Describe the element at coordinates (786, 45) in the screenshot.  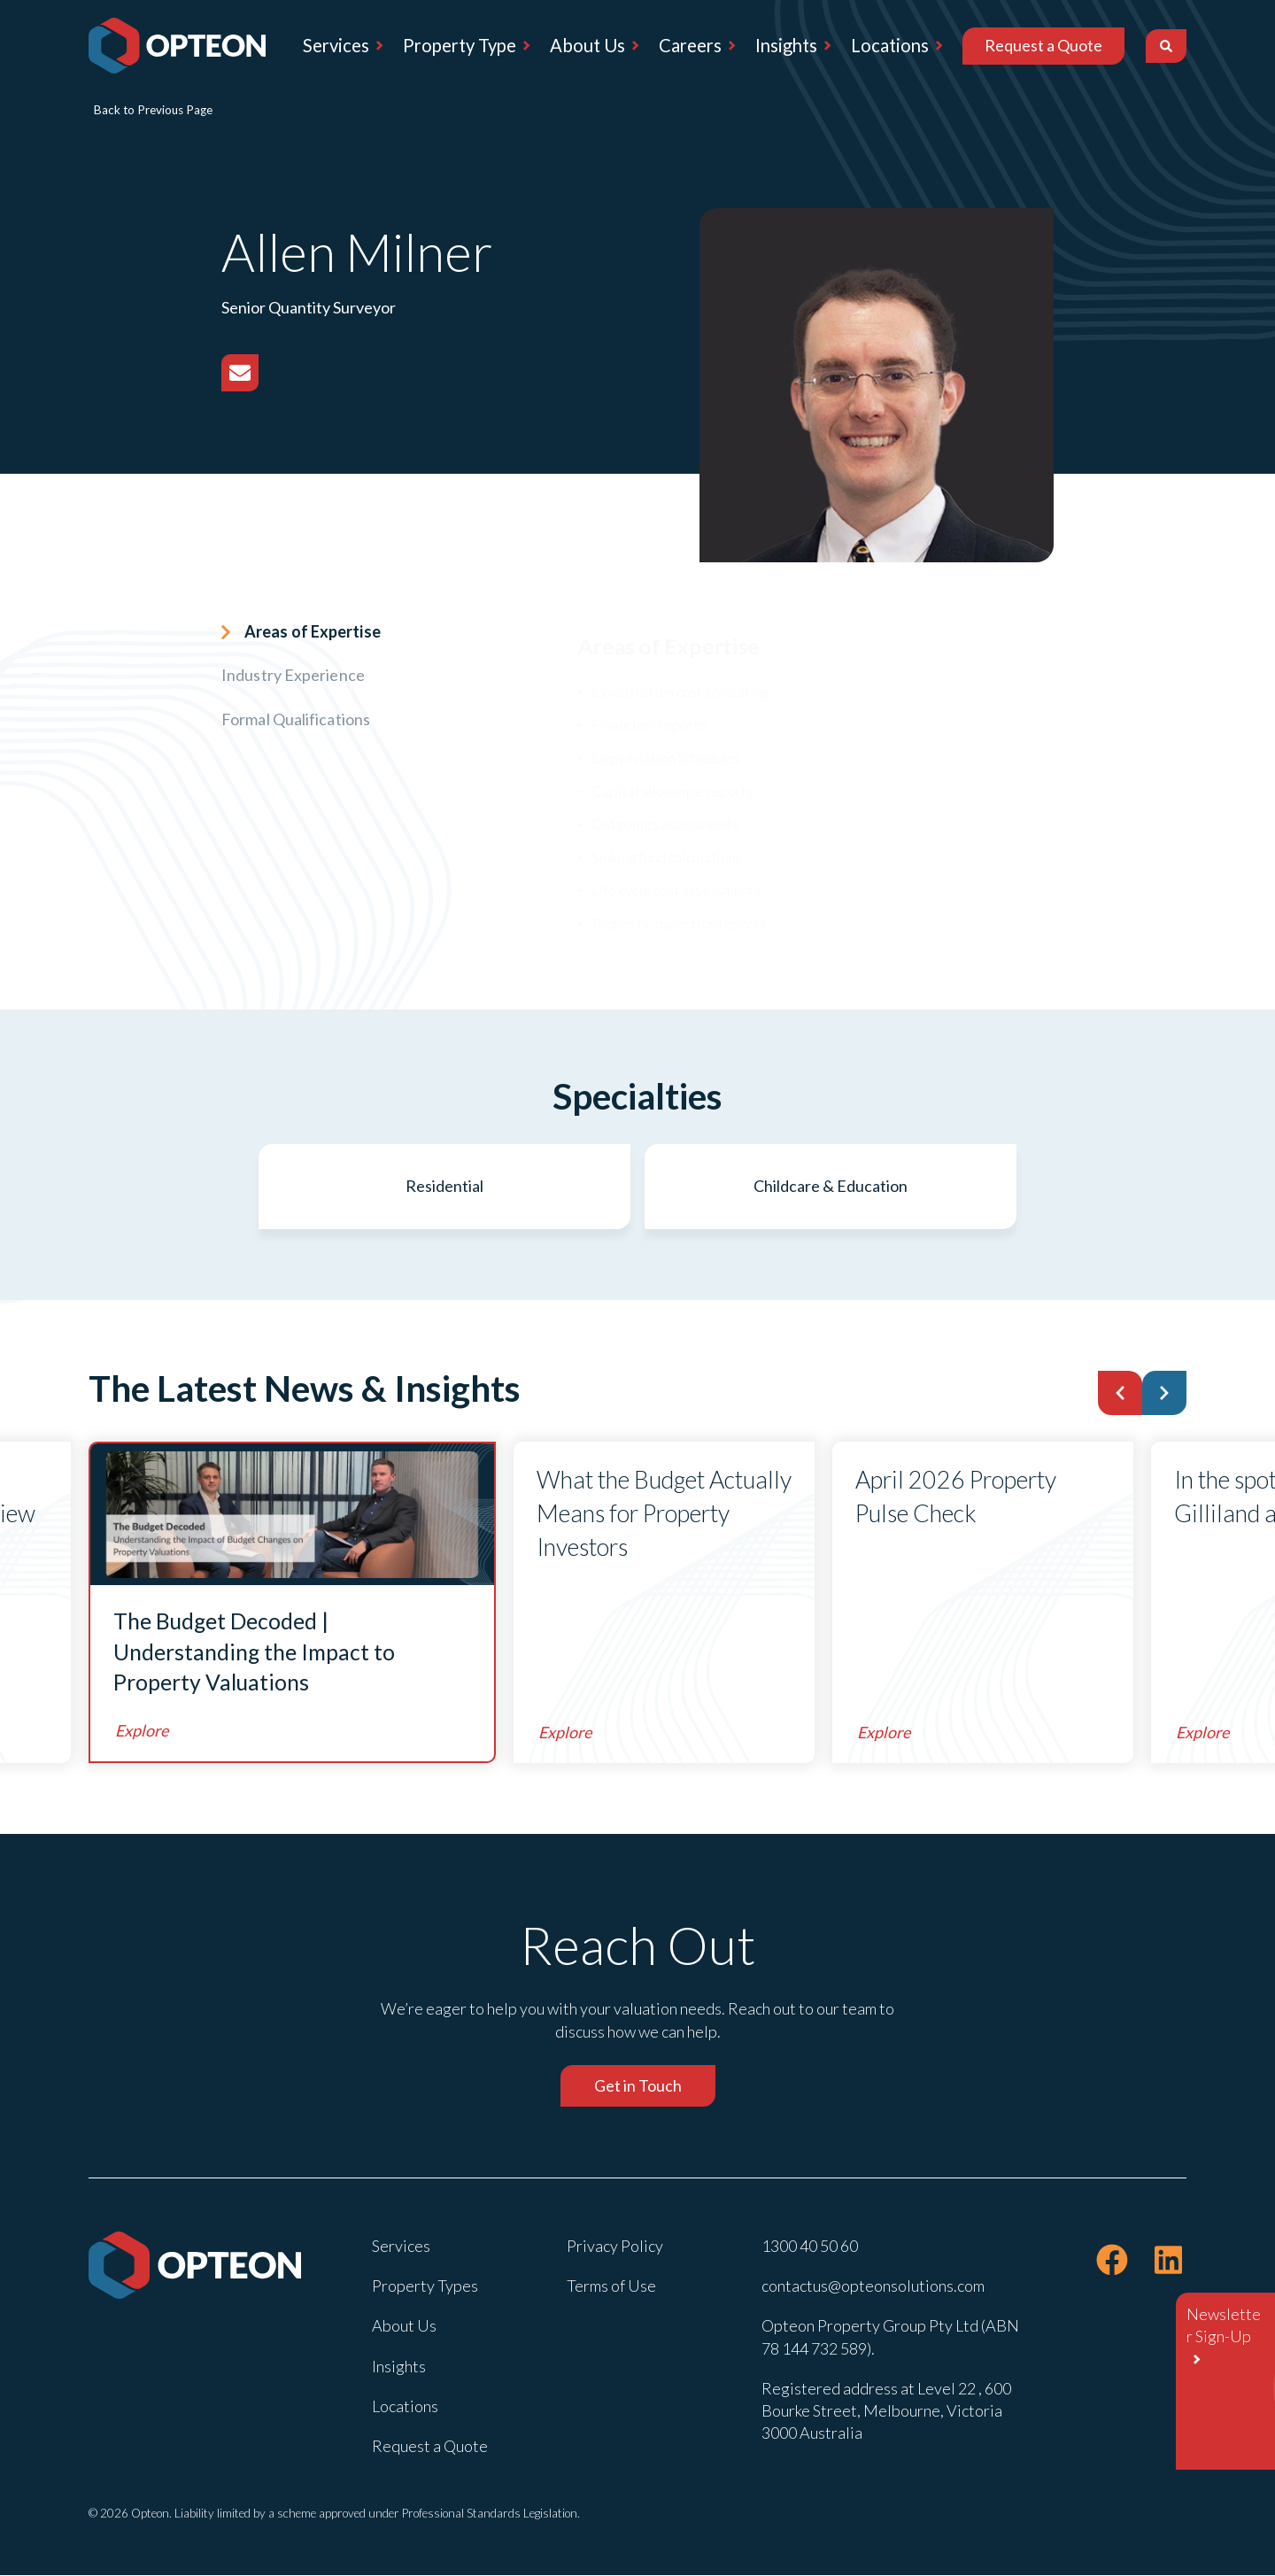
I see `Insights [menuitem]` at that location.